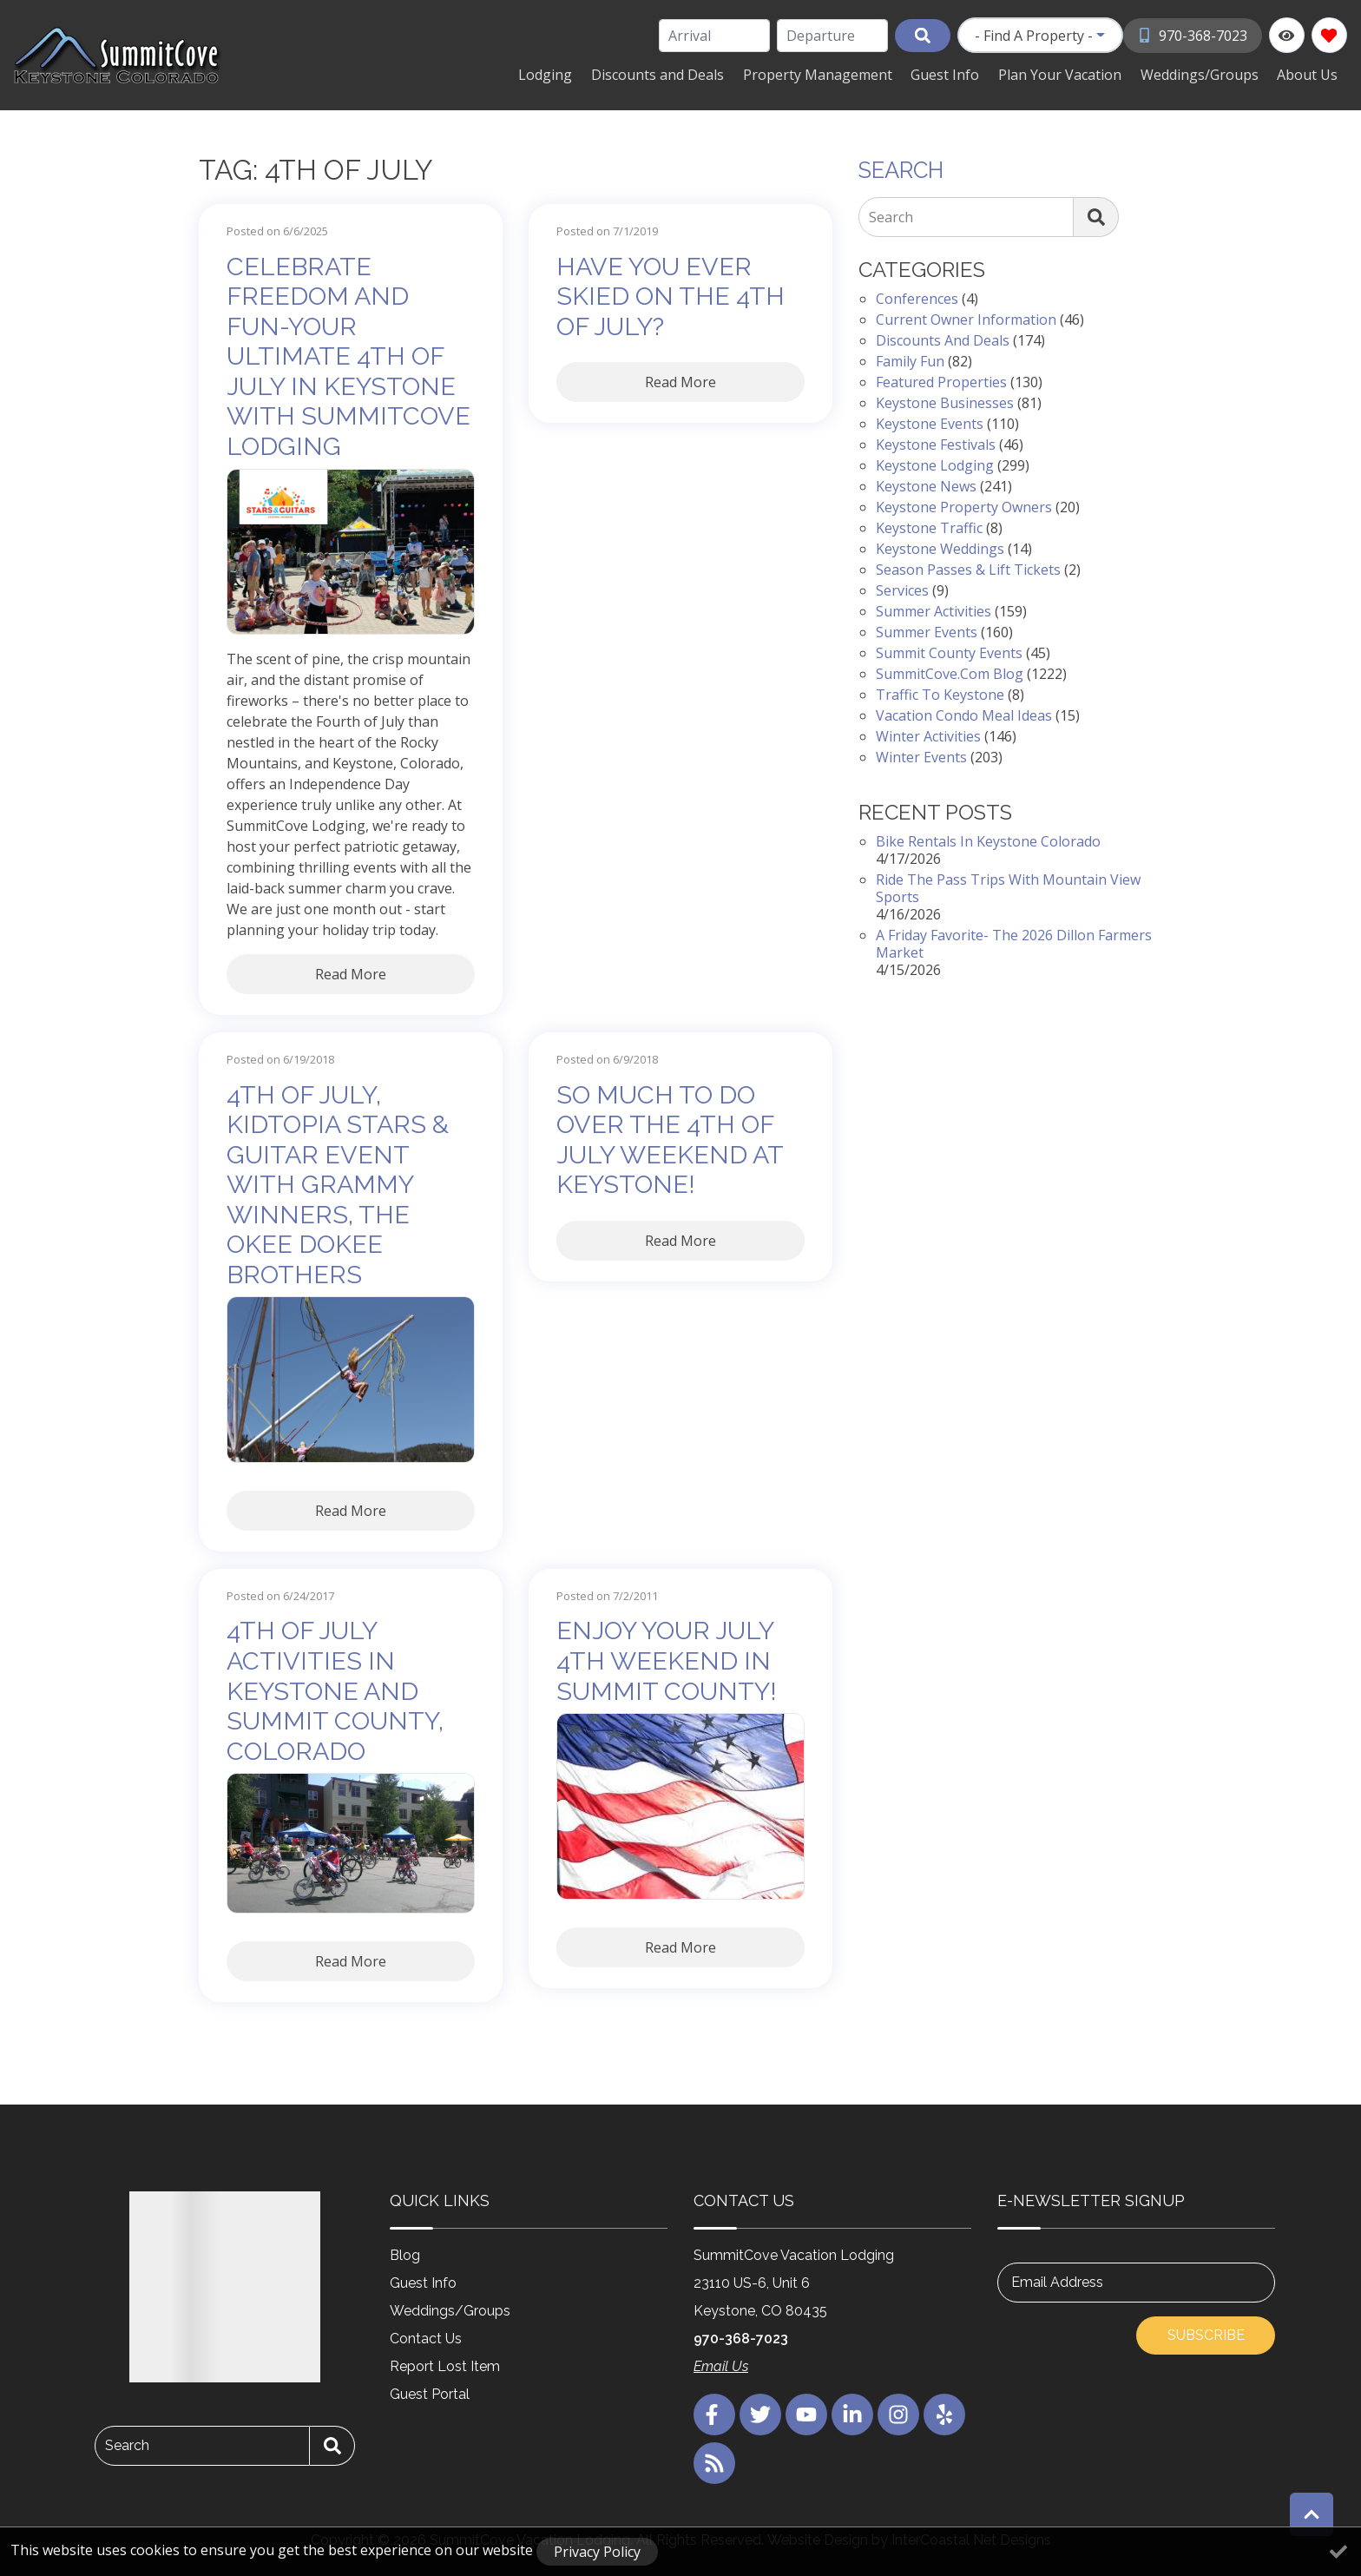 Image resolution: width=1361 pixels, height=2576 pixels. I want to click on Blog, so click(405, 2253).